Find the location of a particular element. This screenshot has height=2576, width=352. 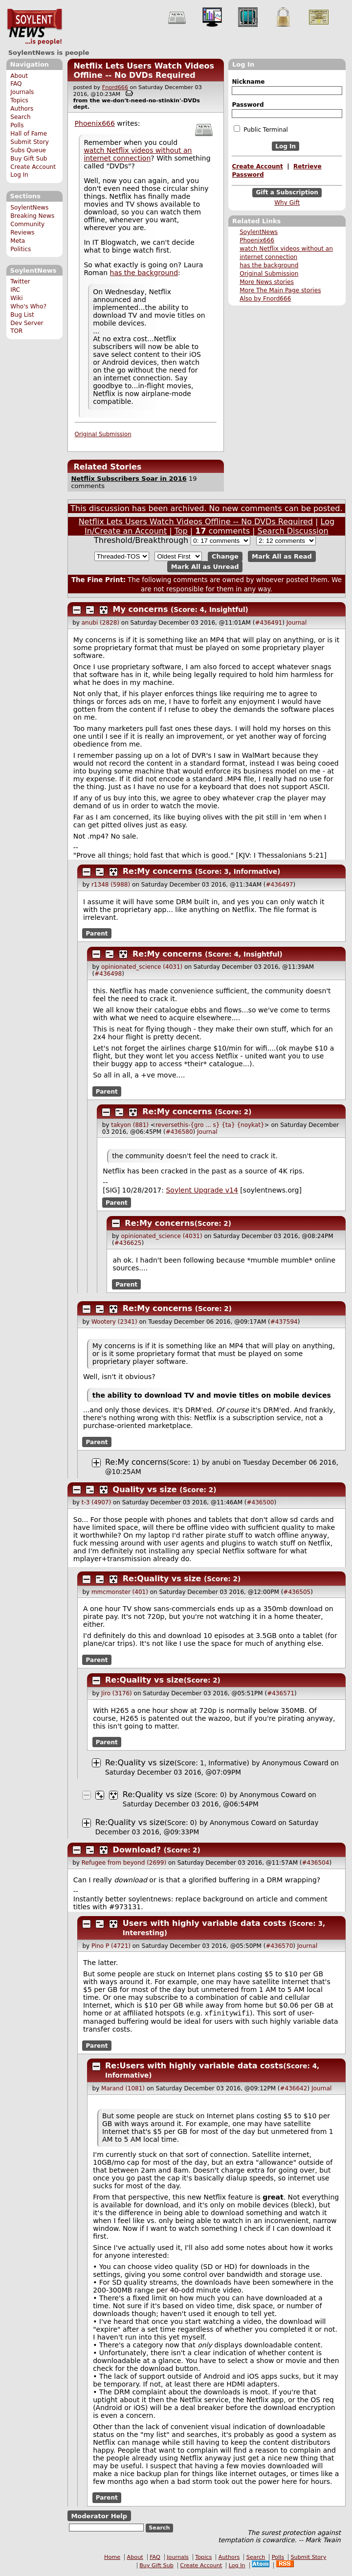

#436505 is located at coordinates (296, 1592).